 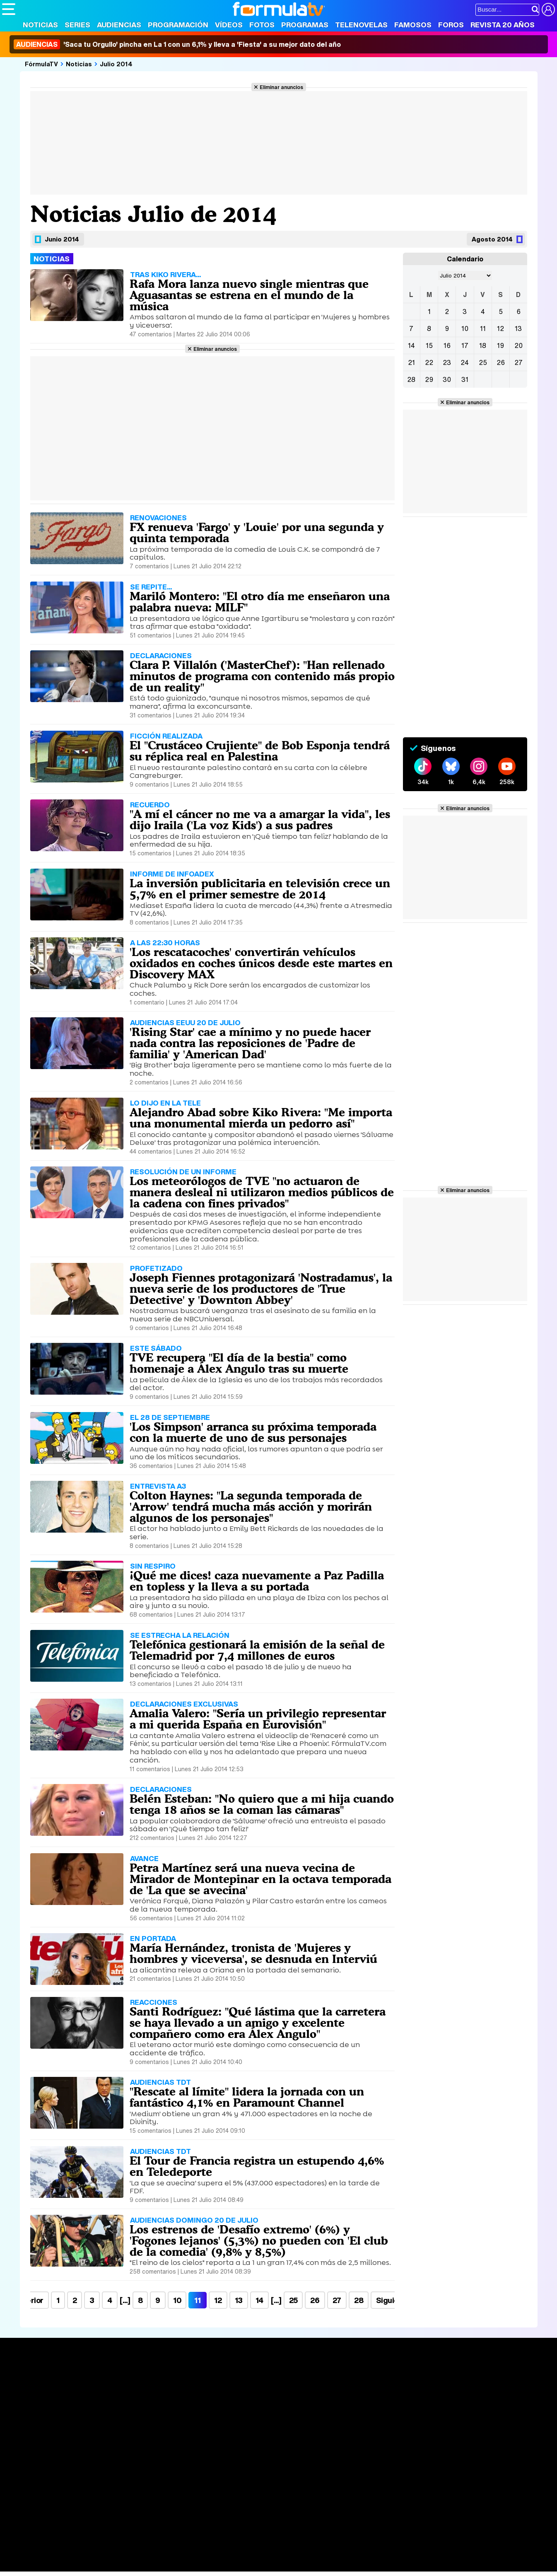 I want to click on Rostros, so click(x=457, y=2377).